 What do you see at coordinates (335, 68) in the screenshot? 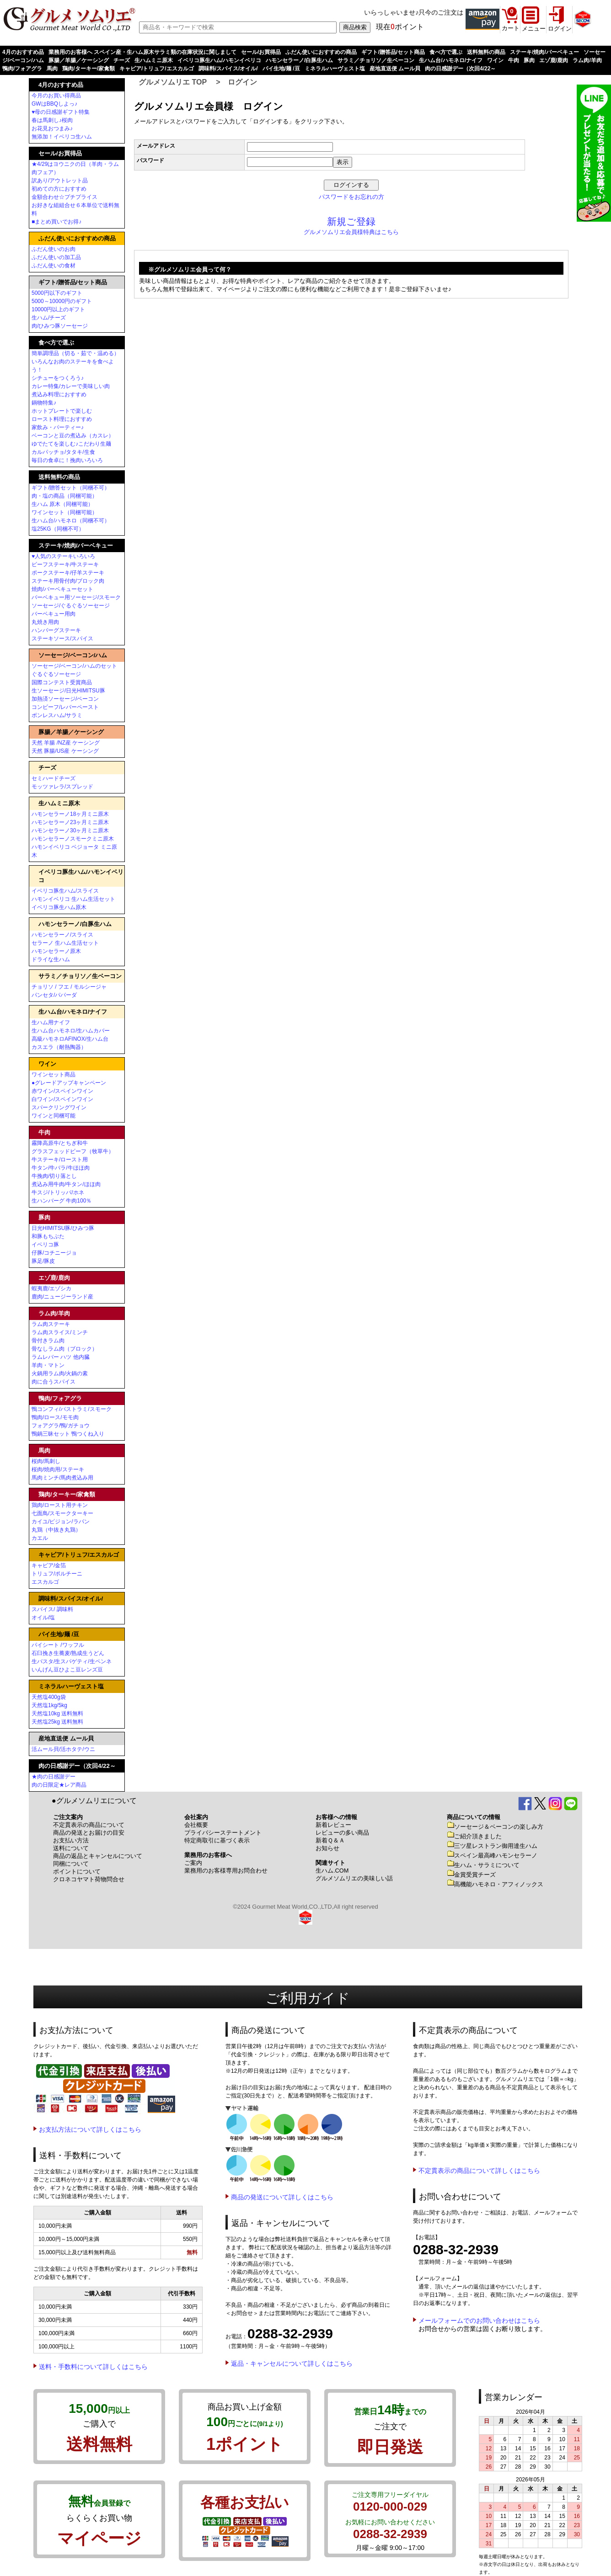
I see `ミネラルハーヴェスト塩` at bounding box center [335, 68].